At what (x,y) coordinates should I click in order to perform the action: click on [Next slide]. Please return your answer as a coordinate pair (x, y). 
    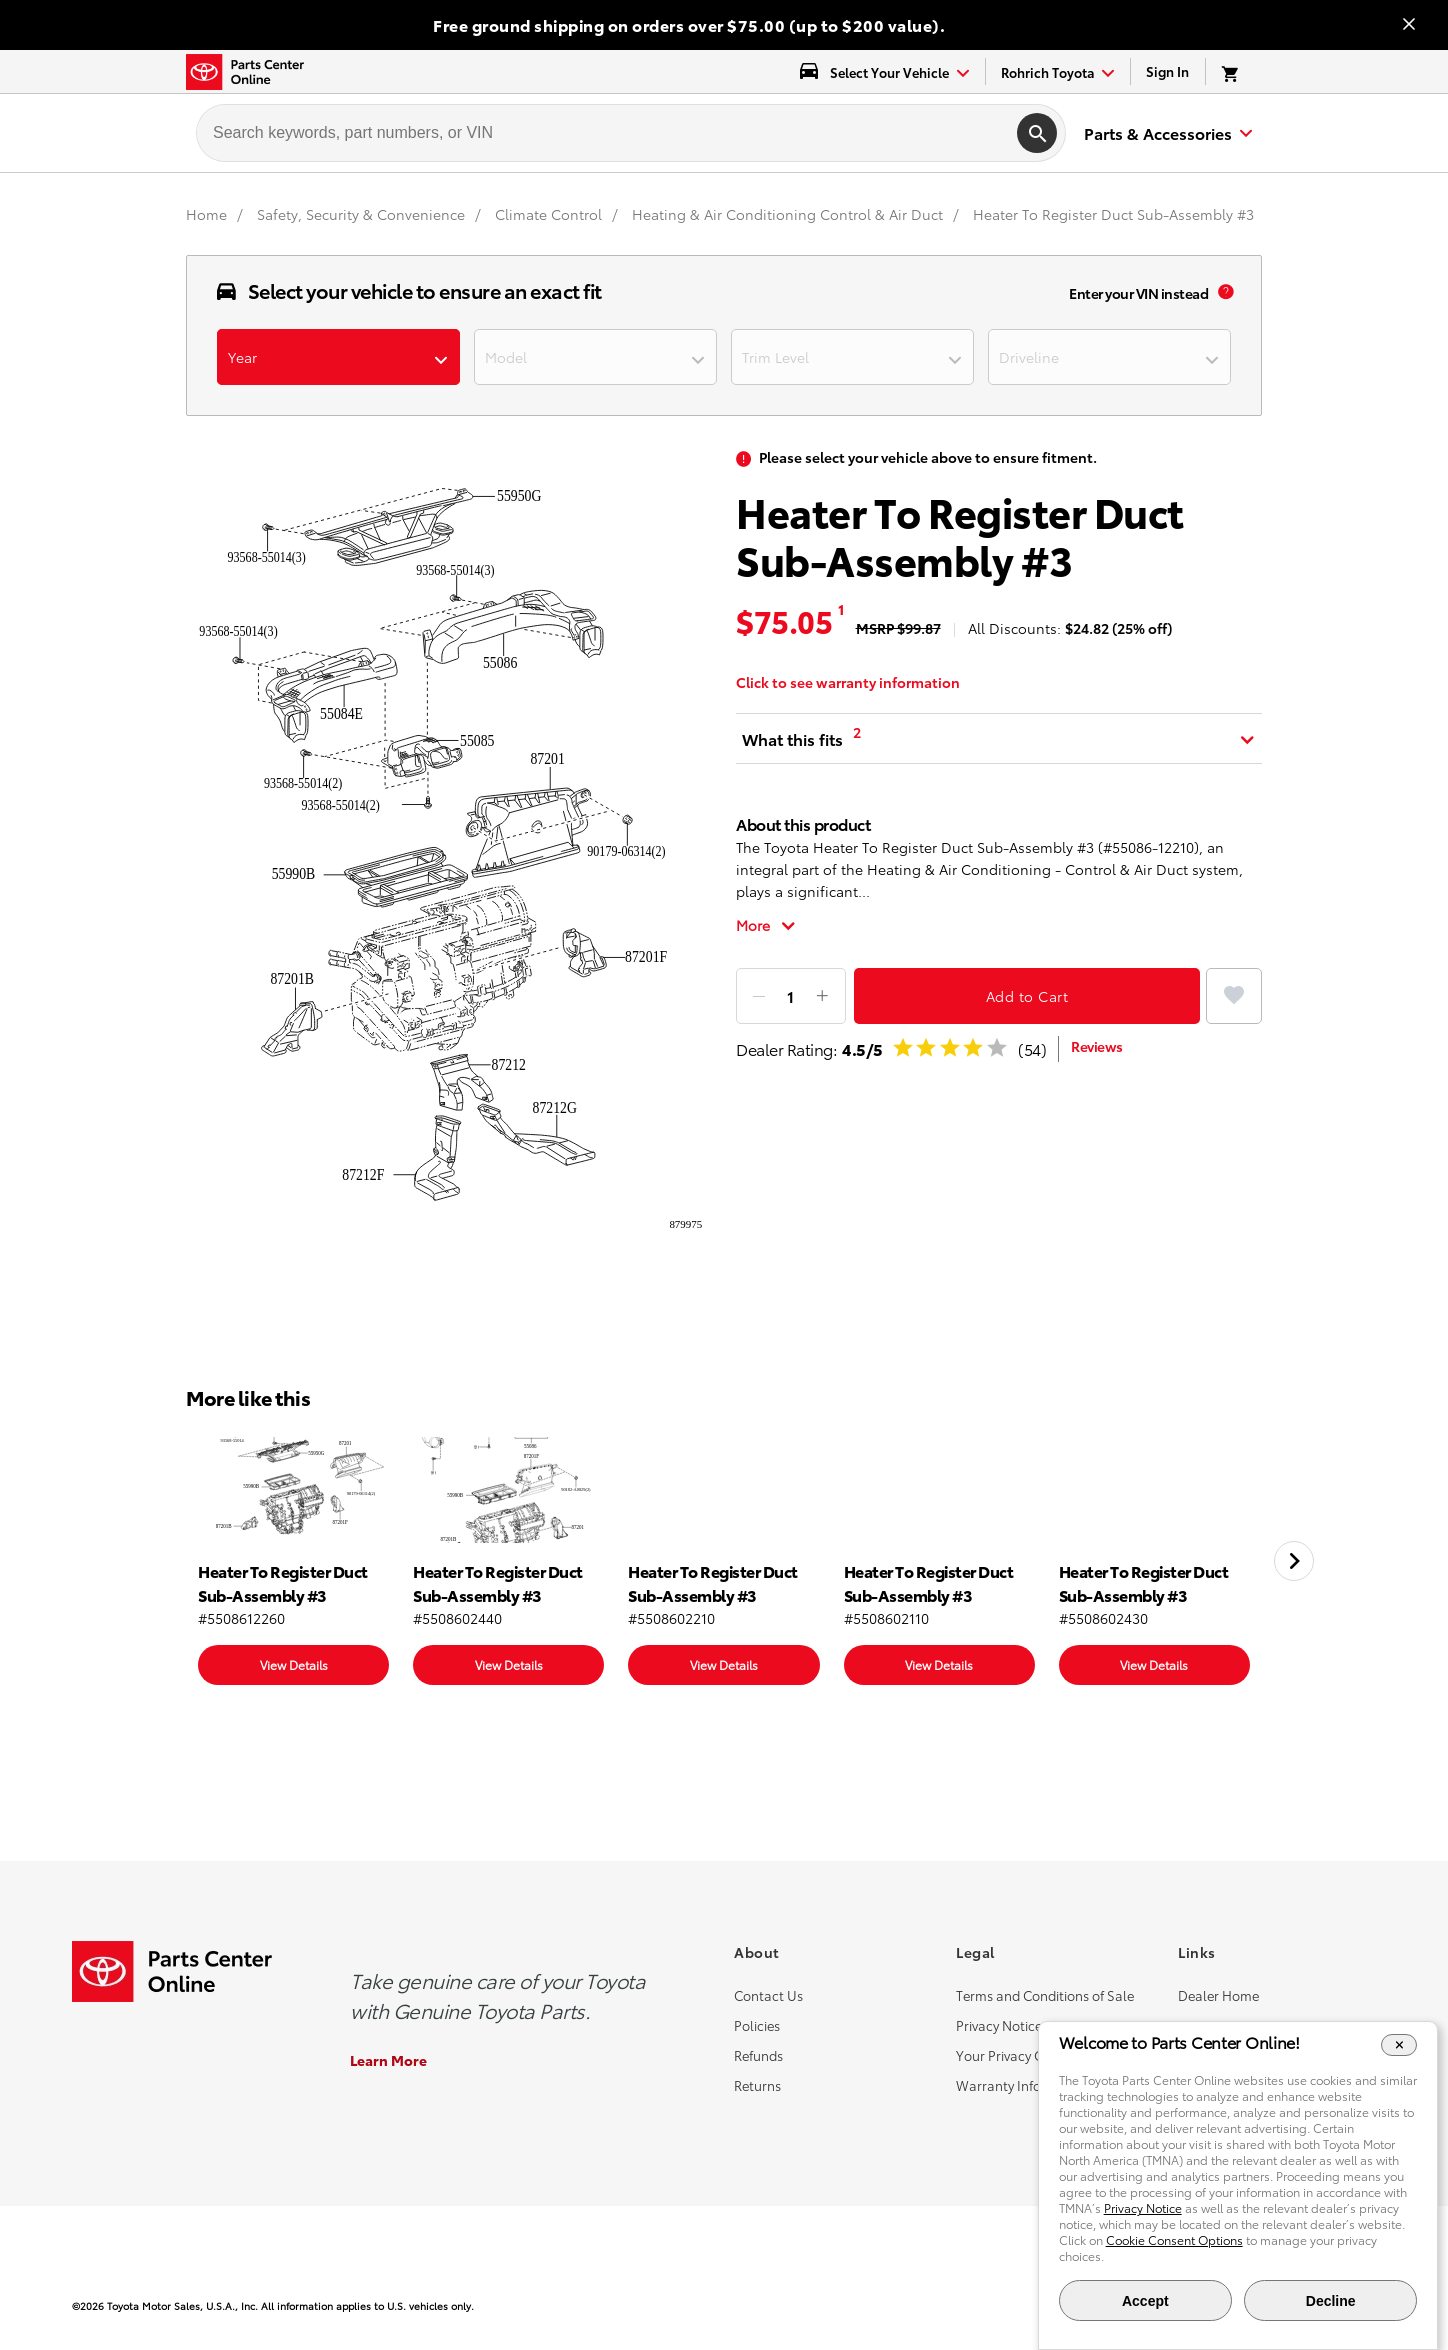
    Looking at the image, I should click on (1294, 1561).